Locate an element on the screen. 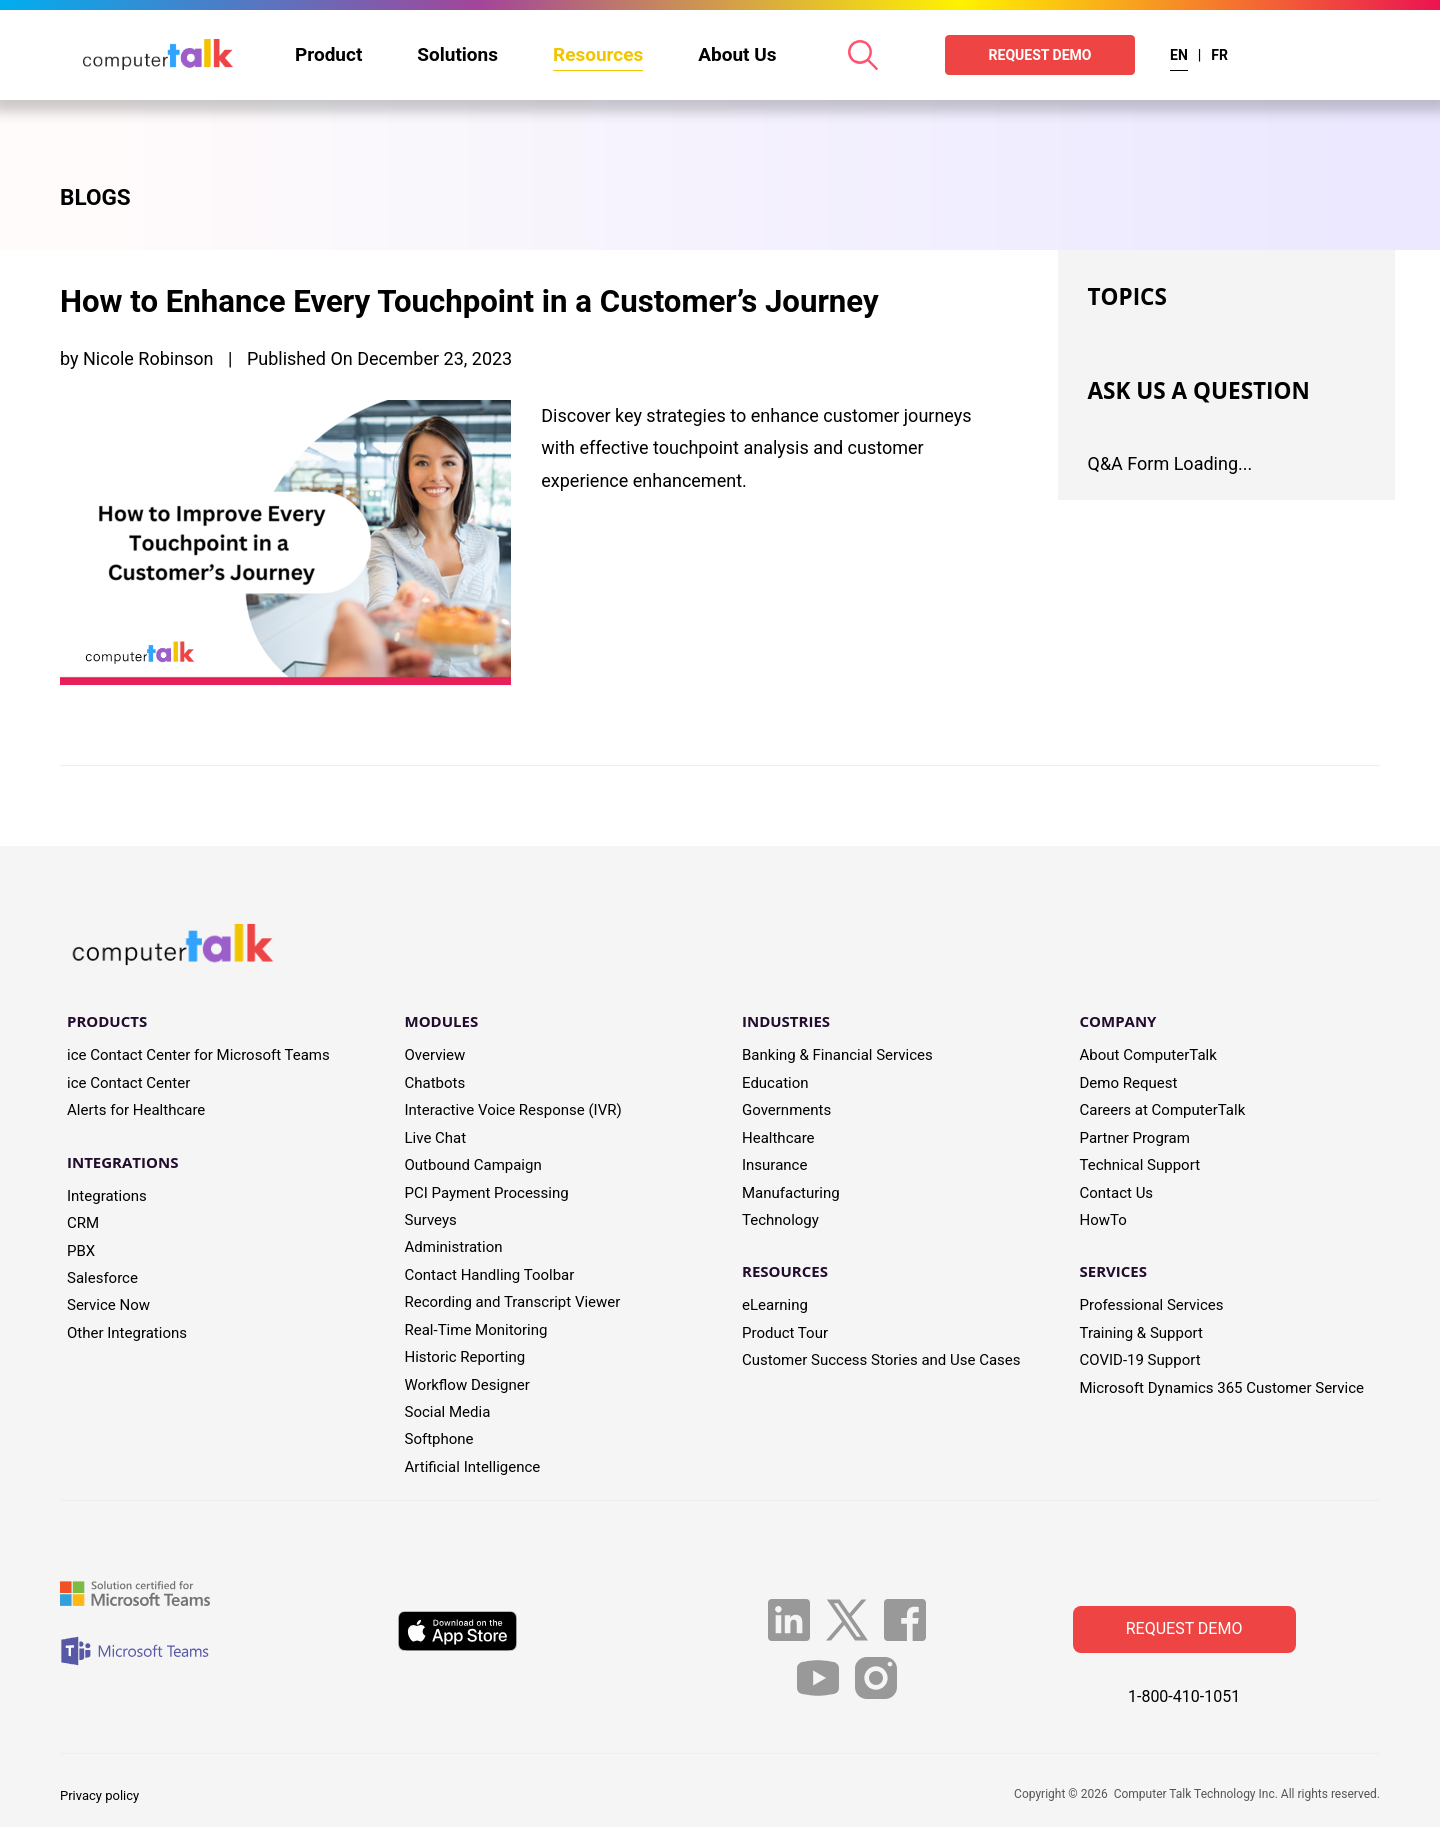 The image size is (1440, 1829). Social Media is located at coordinates (448, 1413).